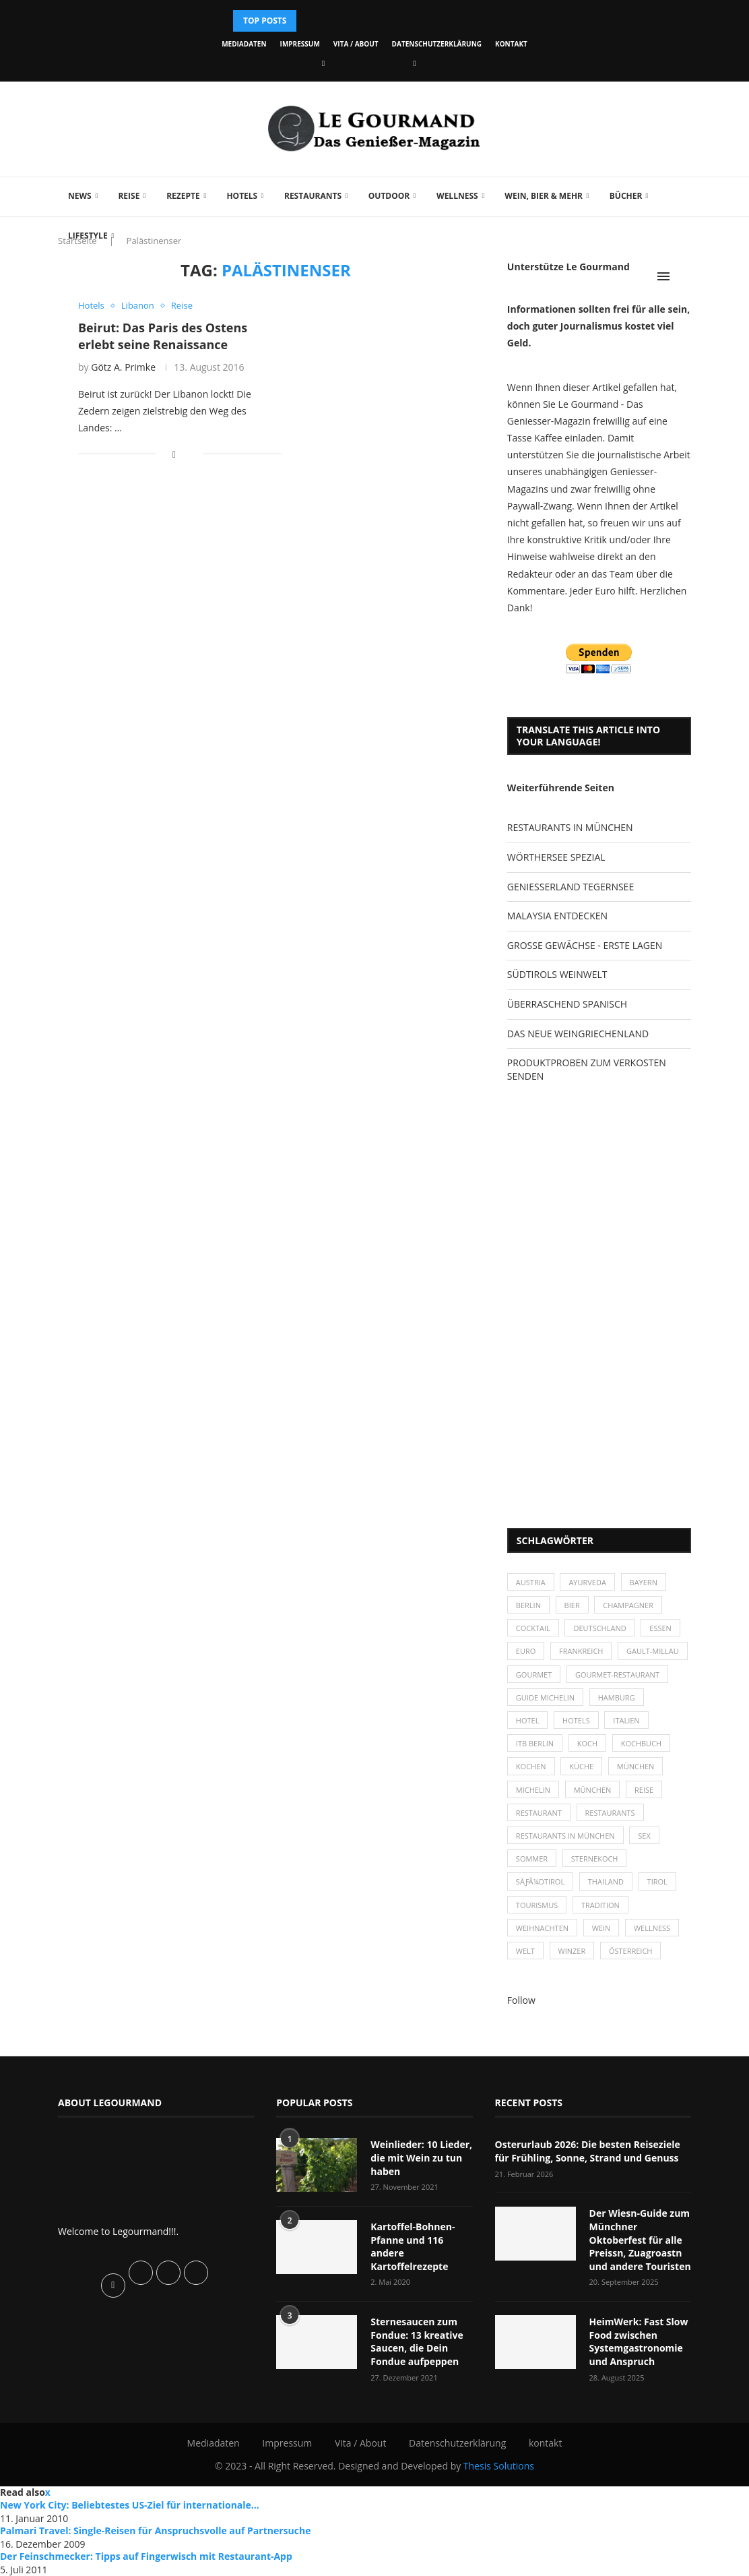 This screenshot has height=2576, width=749. I want to click on Impressum, so click(300, 44).